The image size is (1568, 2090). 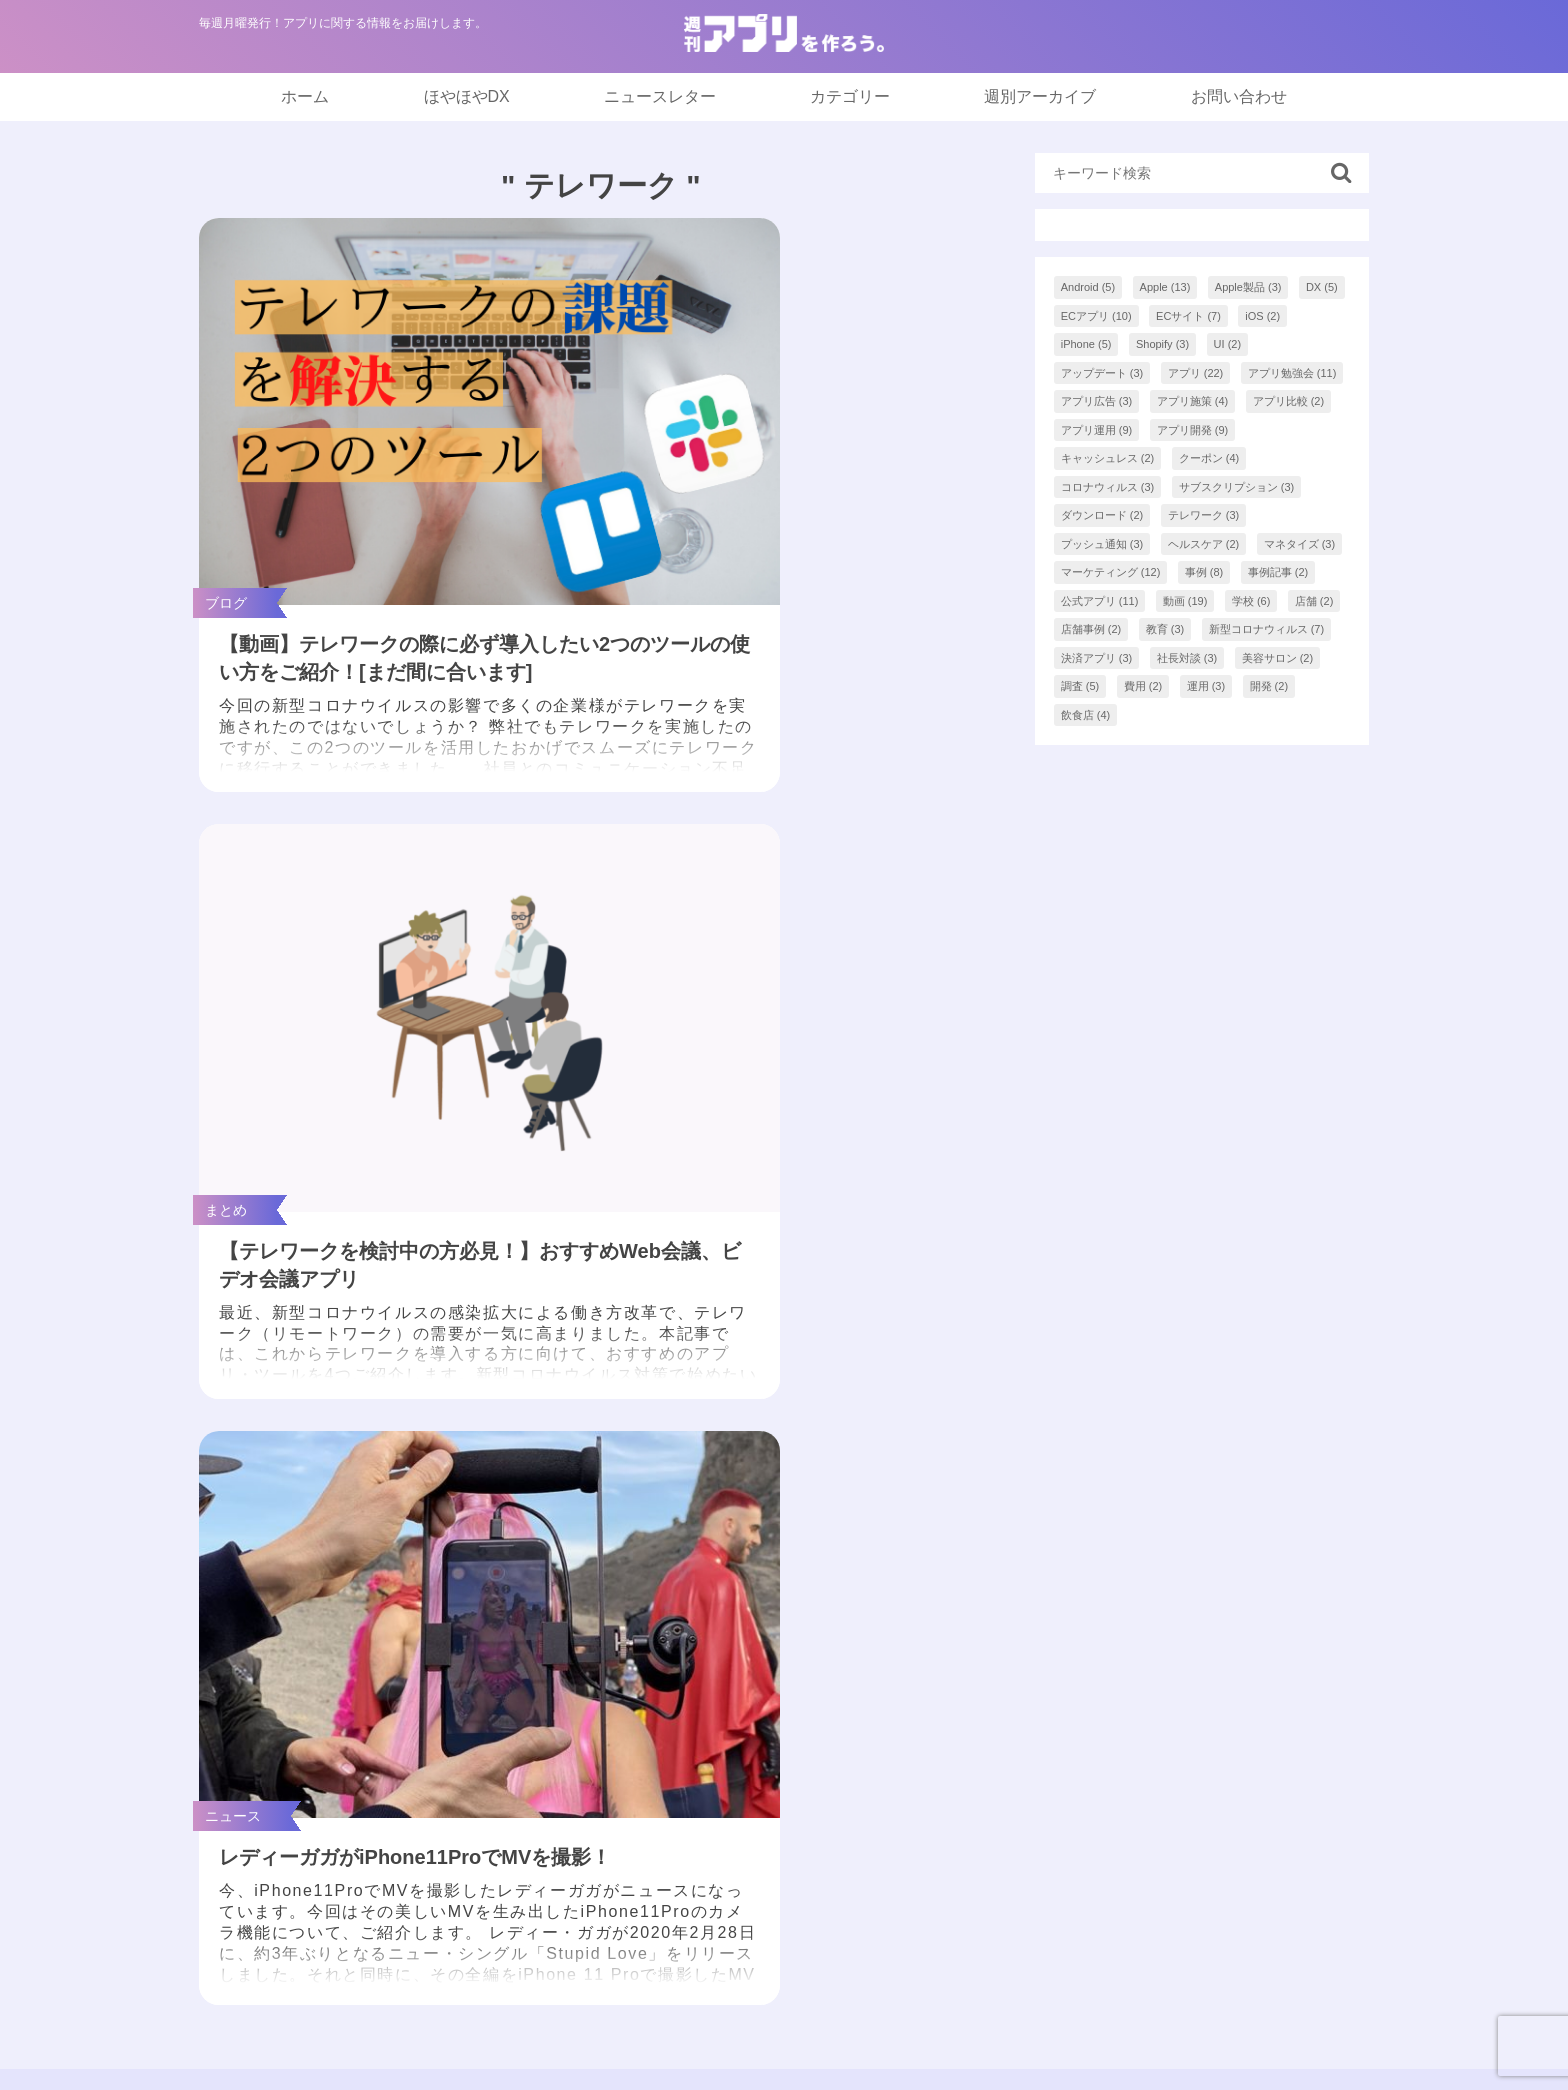 I want to click on 週別アーカイブ, so click(x=1040, y=96).